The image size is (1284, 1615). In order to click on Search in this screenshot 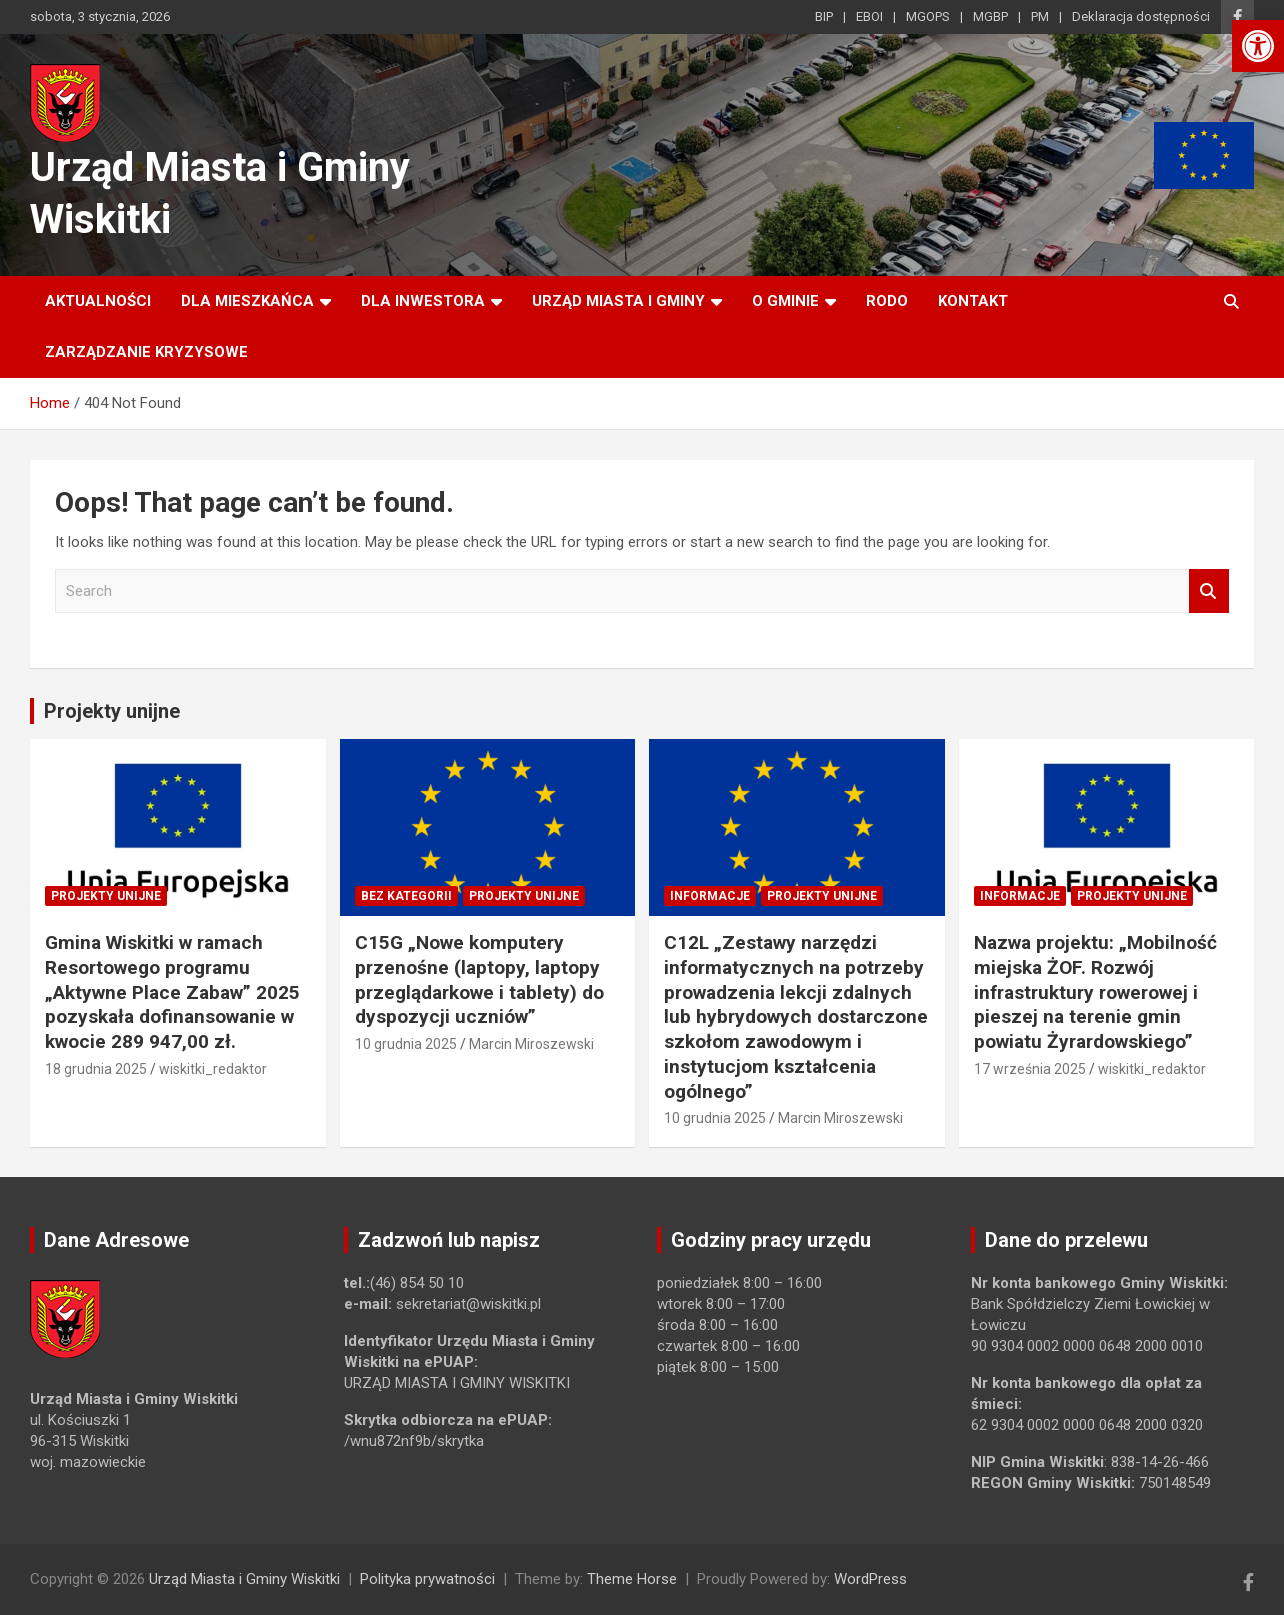, I will do `click(1209, 591)`.